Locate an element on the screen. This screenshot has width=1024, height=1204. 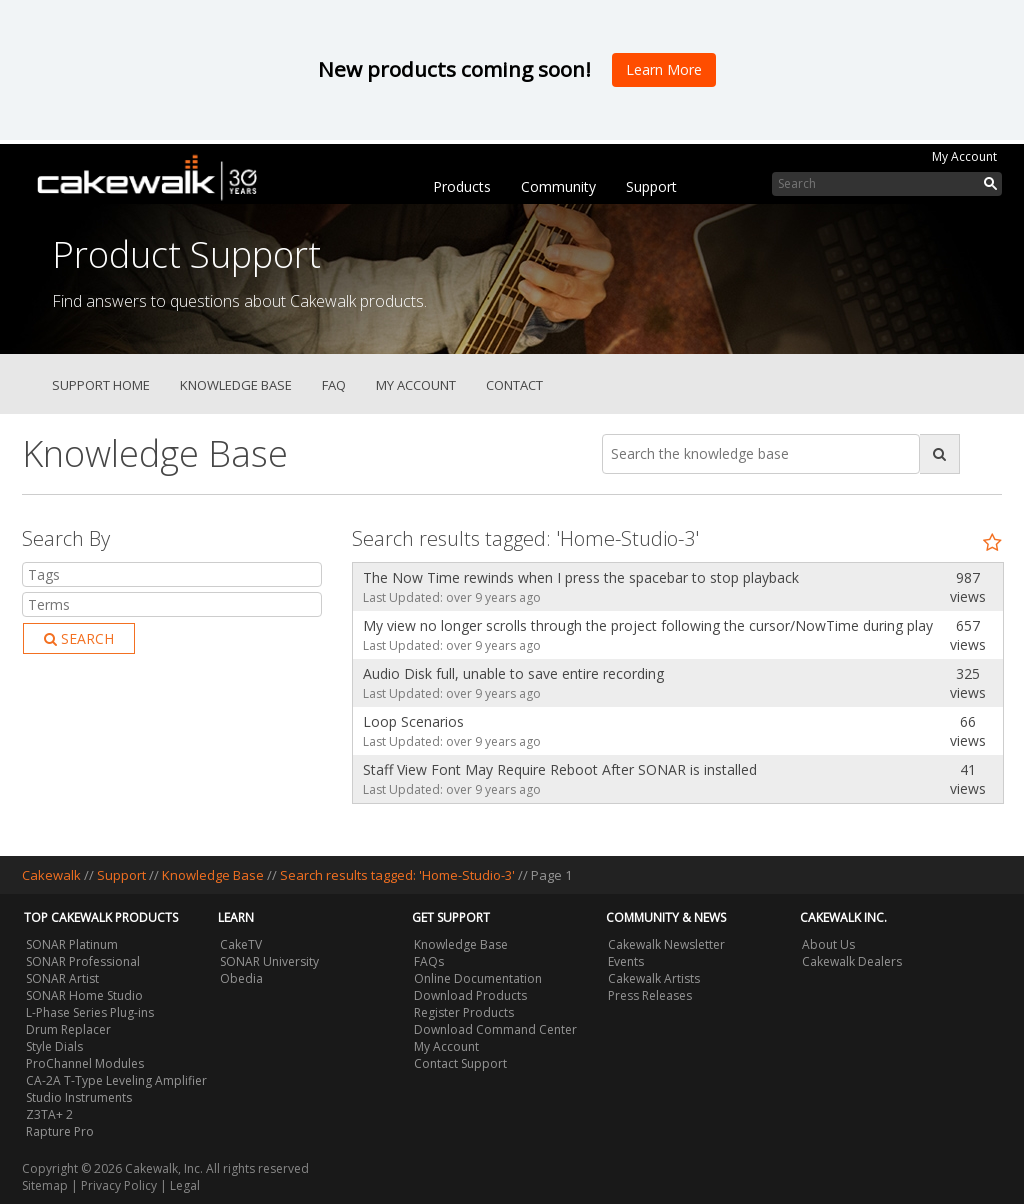
Loop Scenarios is located at coordinates (413, 721).